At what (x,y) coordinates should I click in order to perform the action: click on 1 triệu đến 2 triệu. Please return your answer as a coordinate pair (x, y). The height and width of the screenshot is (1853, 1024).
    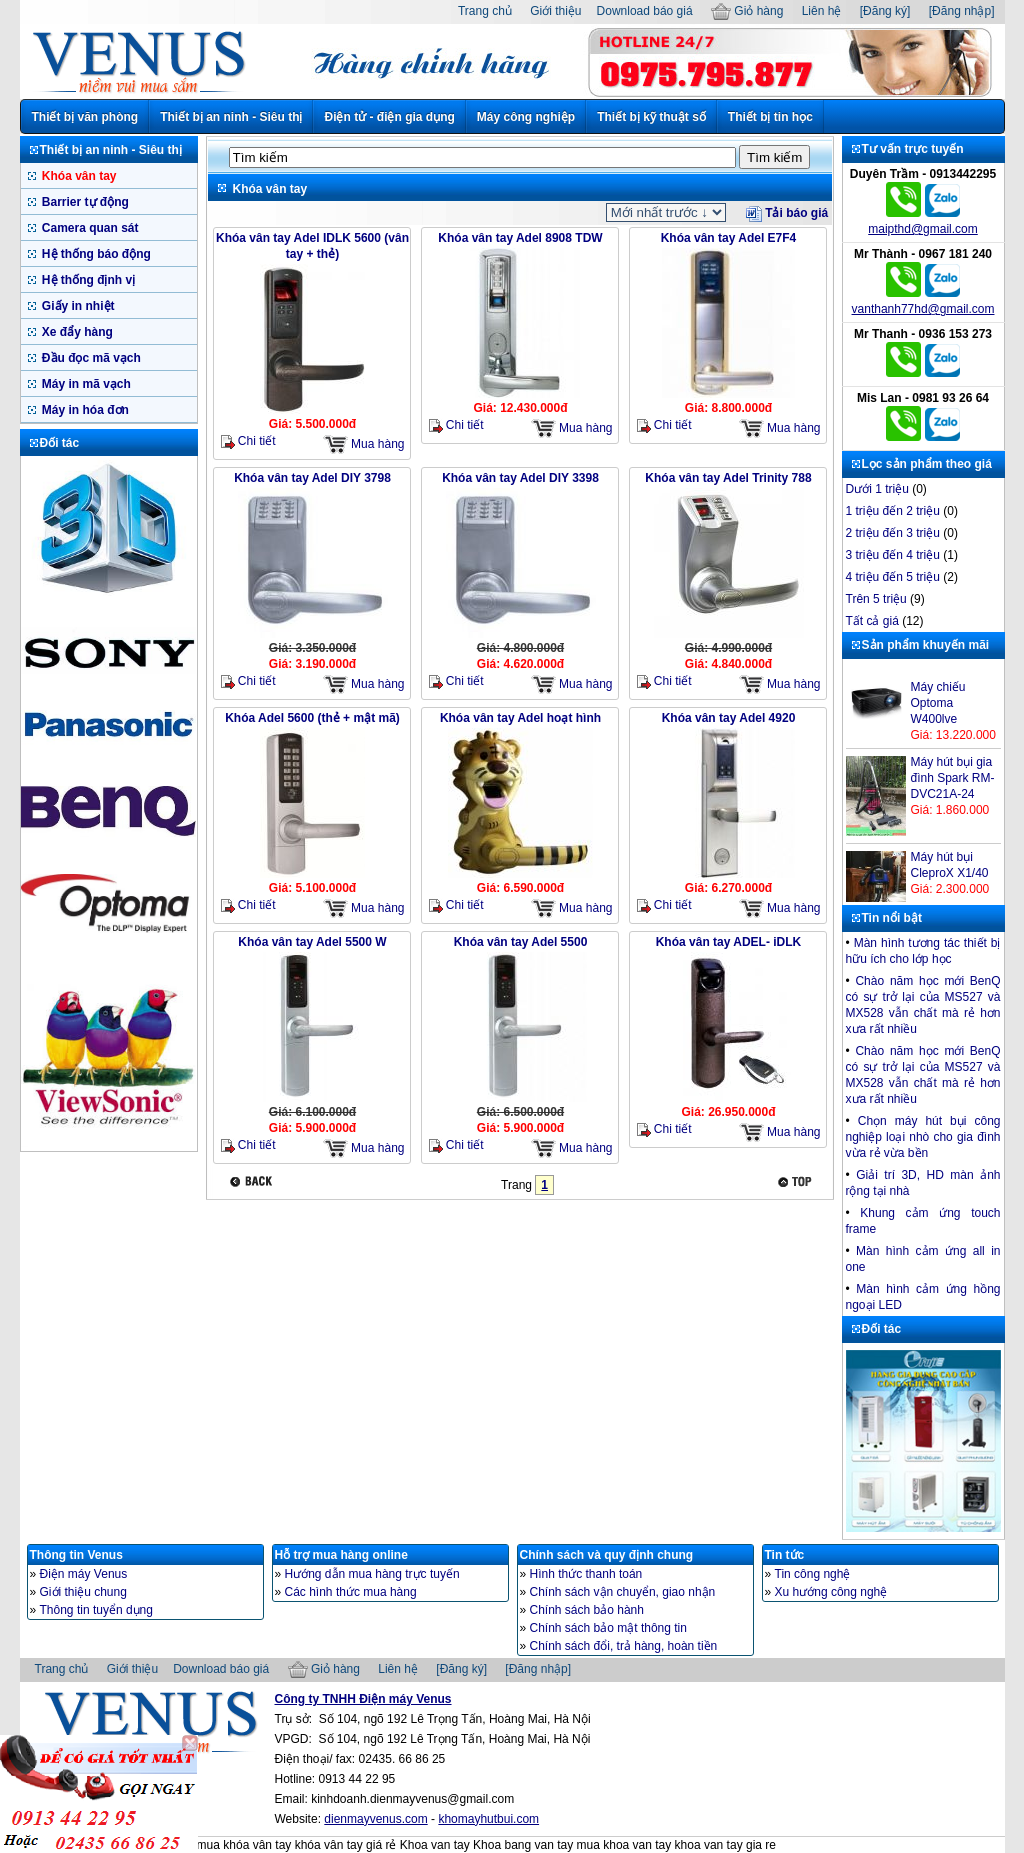
    Looking at the image, I should click on (893, 511).